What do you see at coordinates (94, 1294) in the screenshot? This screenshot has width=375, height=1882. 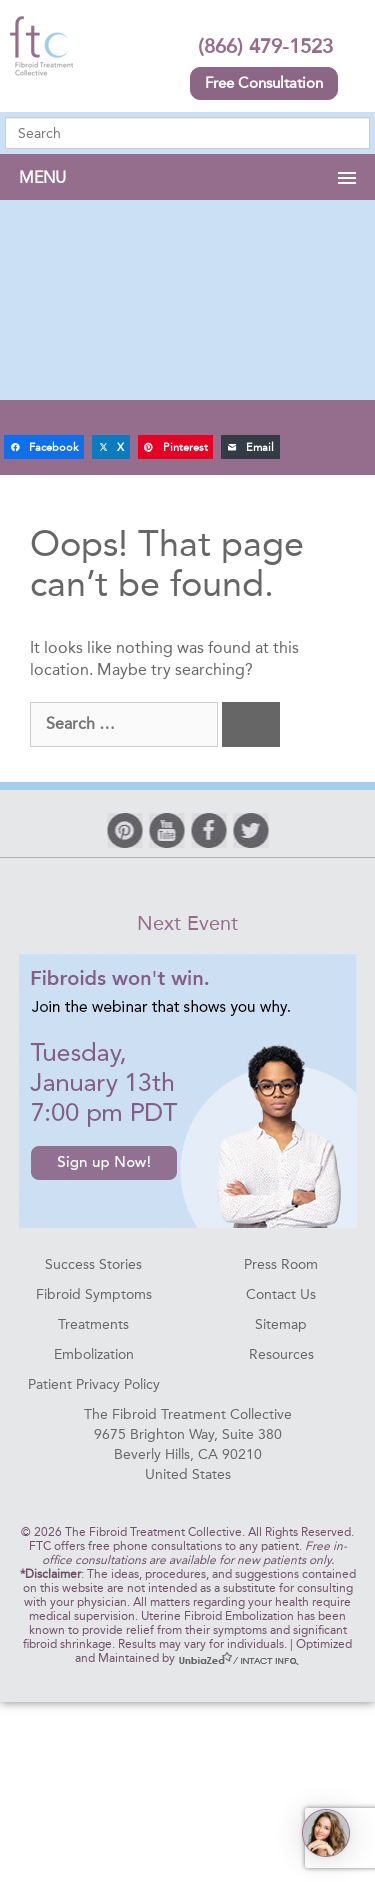 I see `Fibroid Symptoms` at bounding box center [94, 1294].